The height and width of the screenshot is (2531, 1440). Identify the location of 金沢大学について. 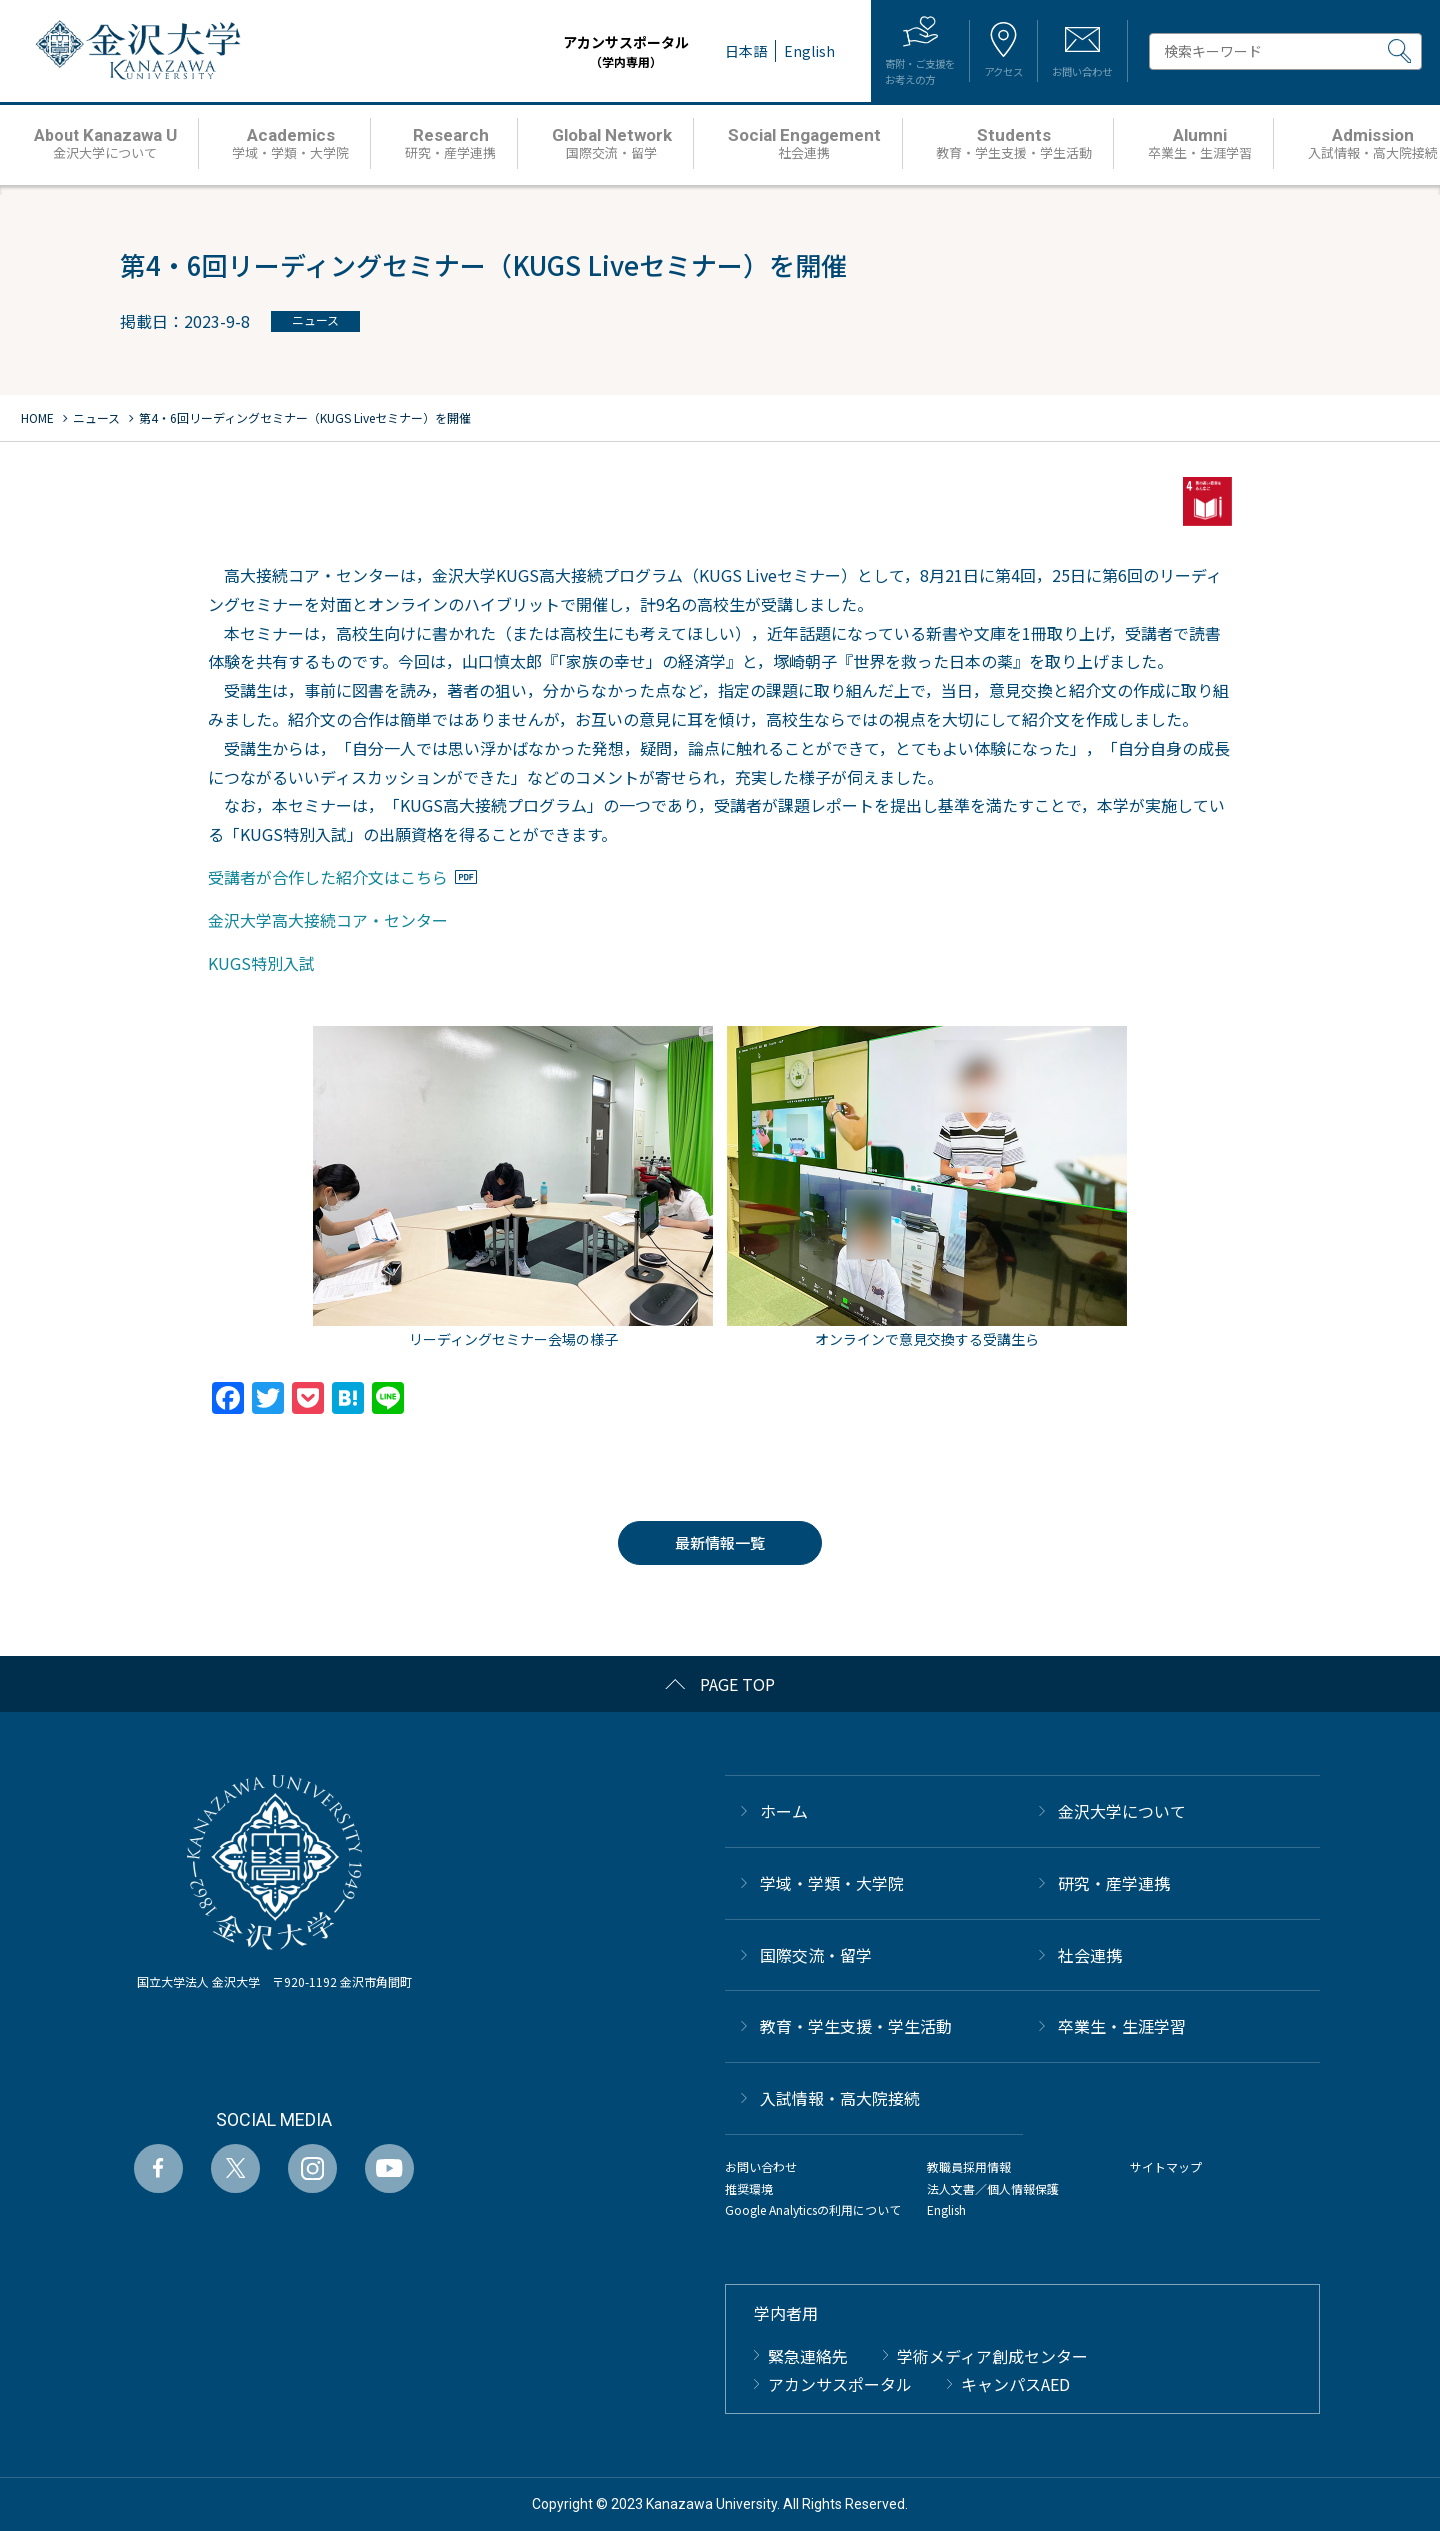
(1122, 1811).